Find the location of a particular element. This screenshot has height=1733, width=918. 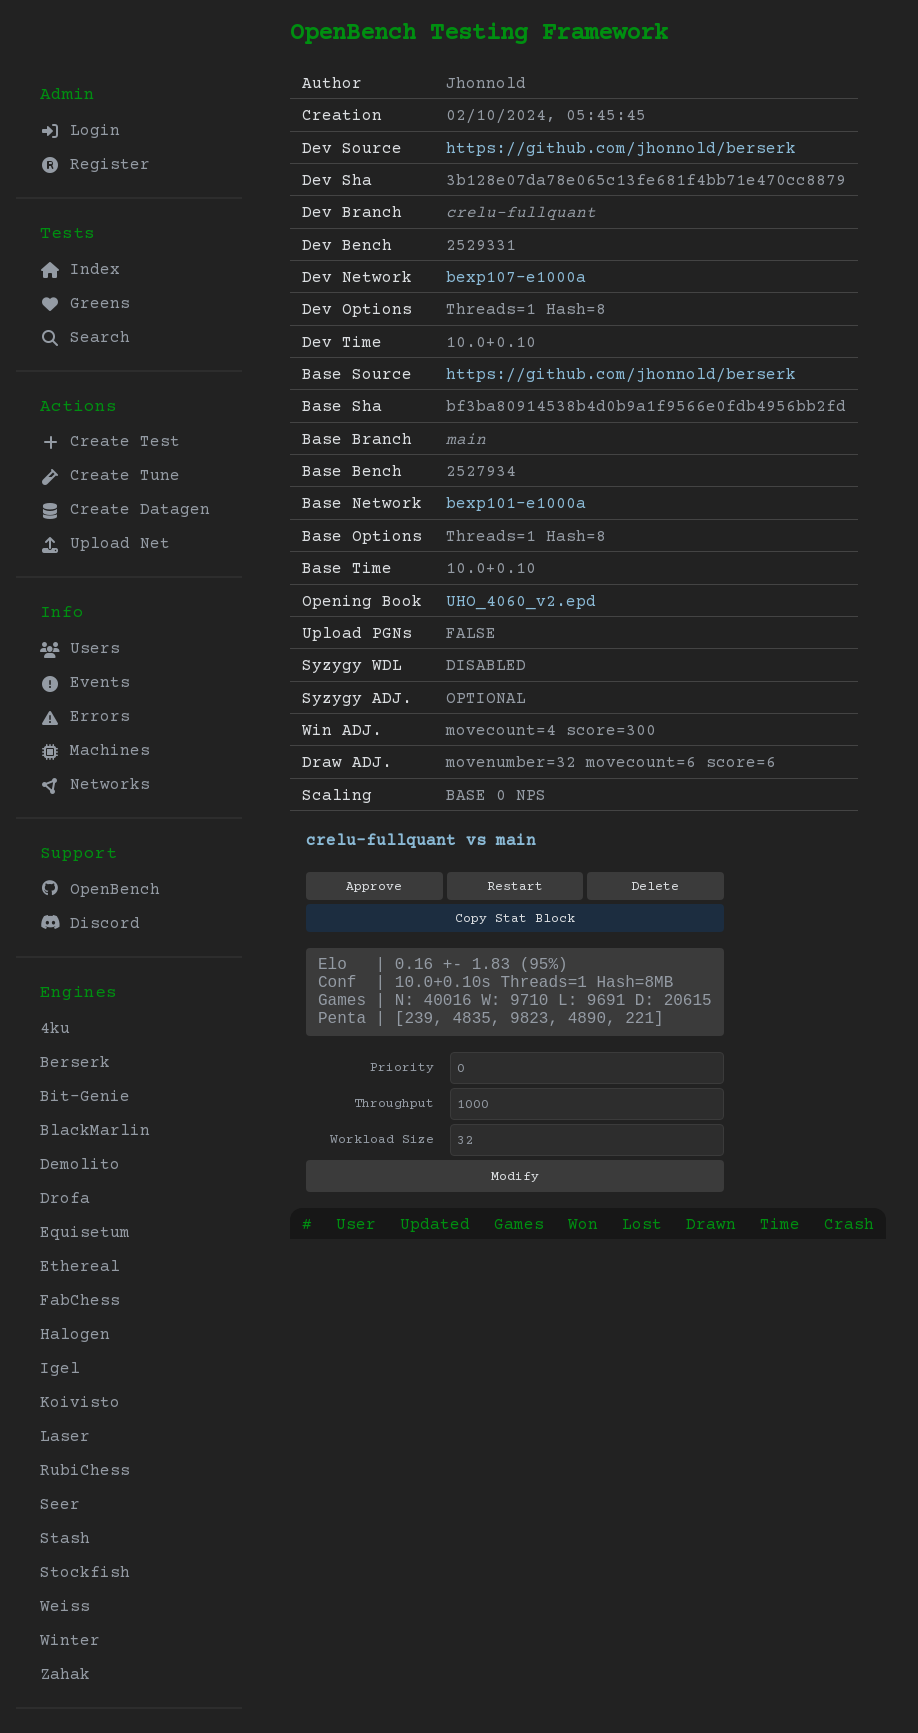

Login is located at coordinates (80, 131).